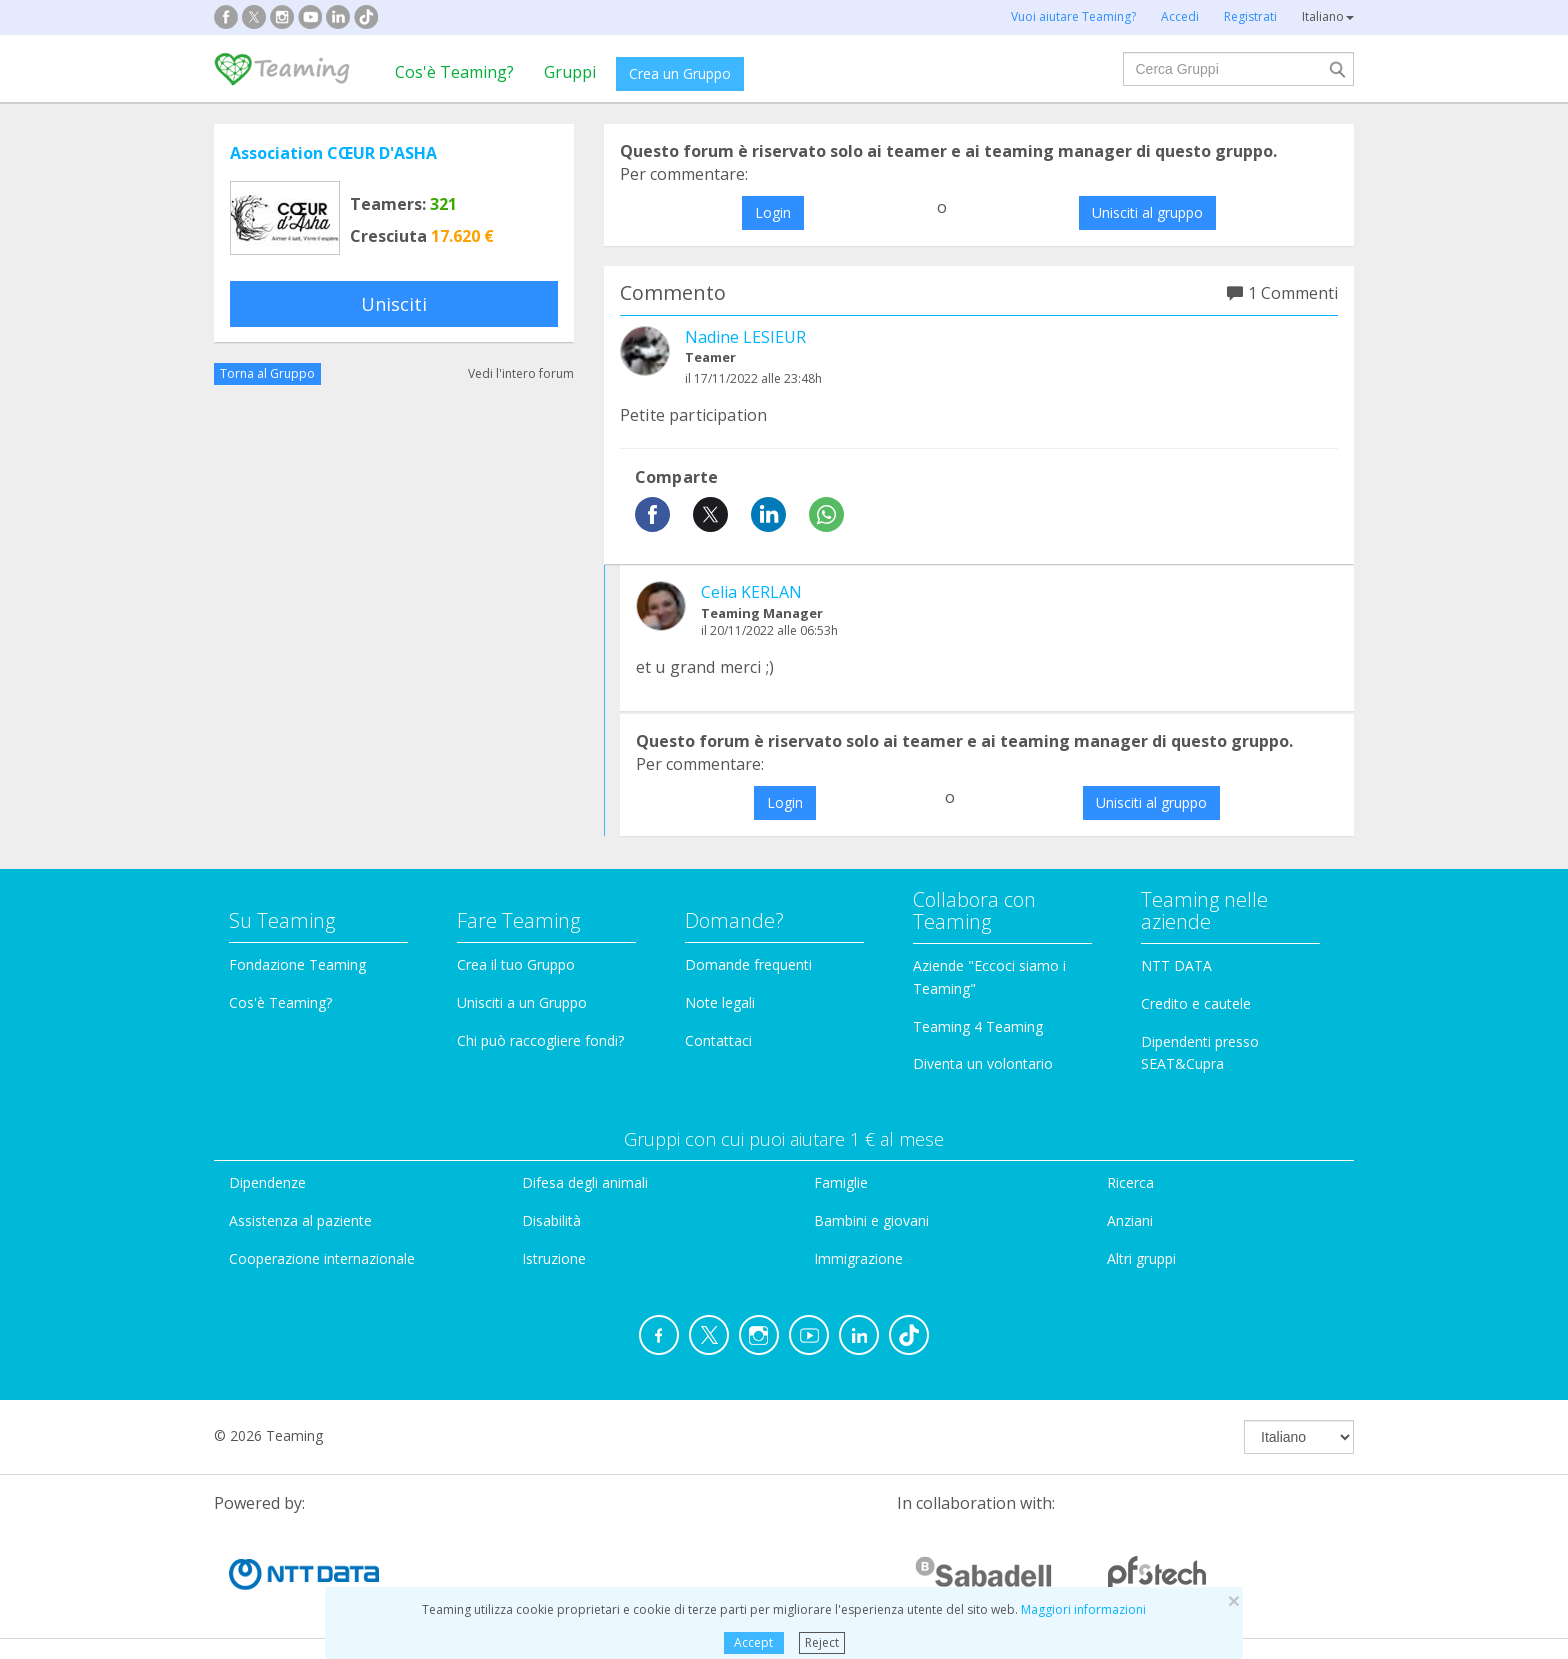 The image size is (1568, 1659). Describe the element at coordinates (1196, 1003) in the screenshot. I see `Credito e cautele` at that location.